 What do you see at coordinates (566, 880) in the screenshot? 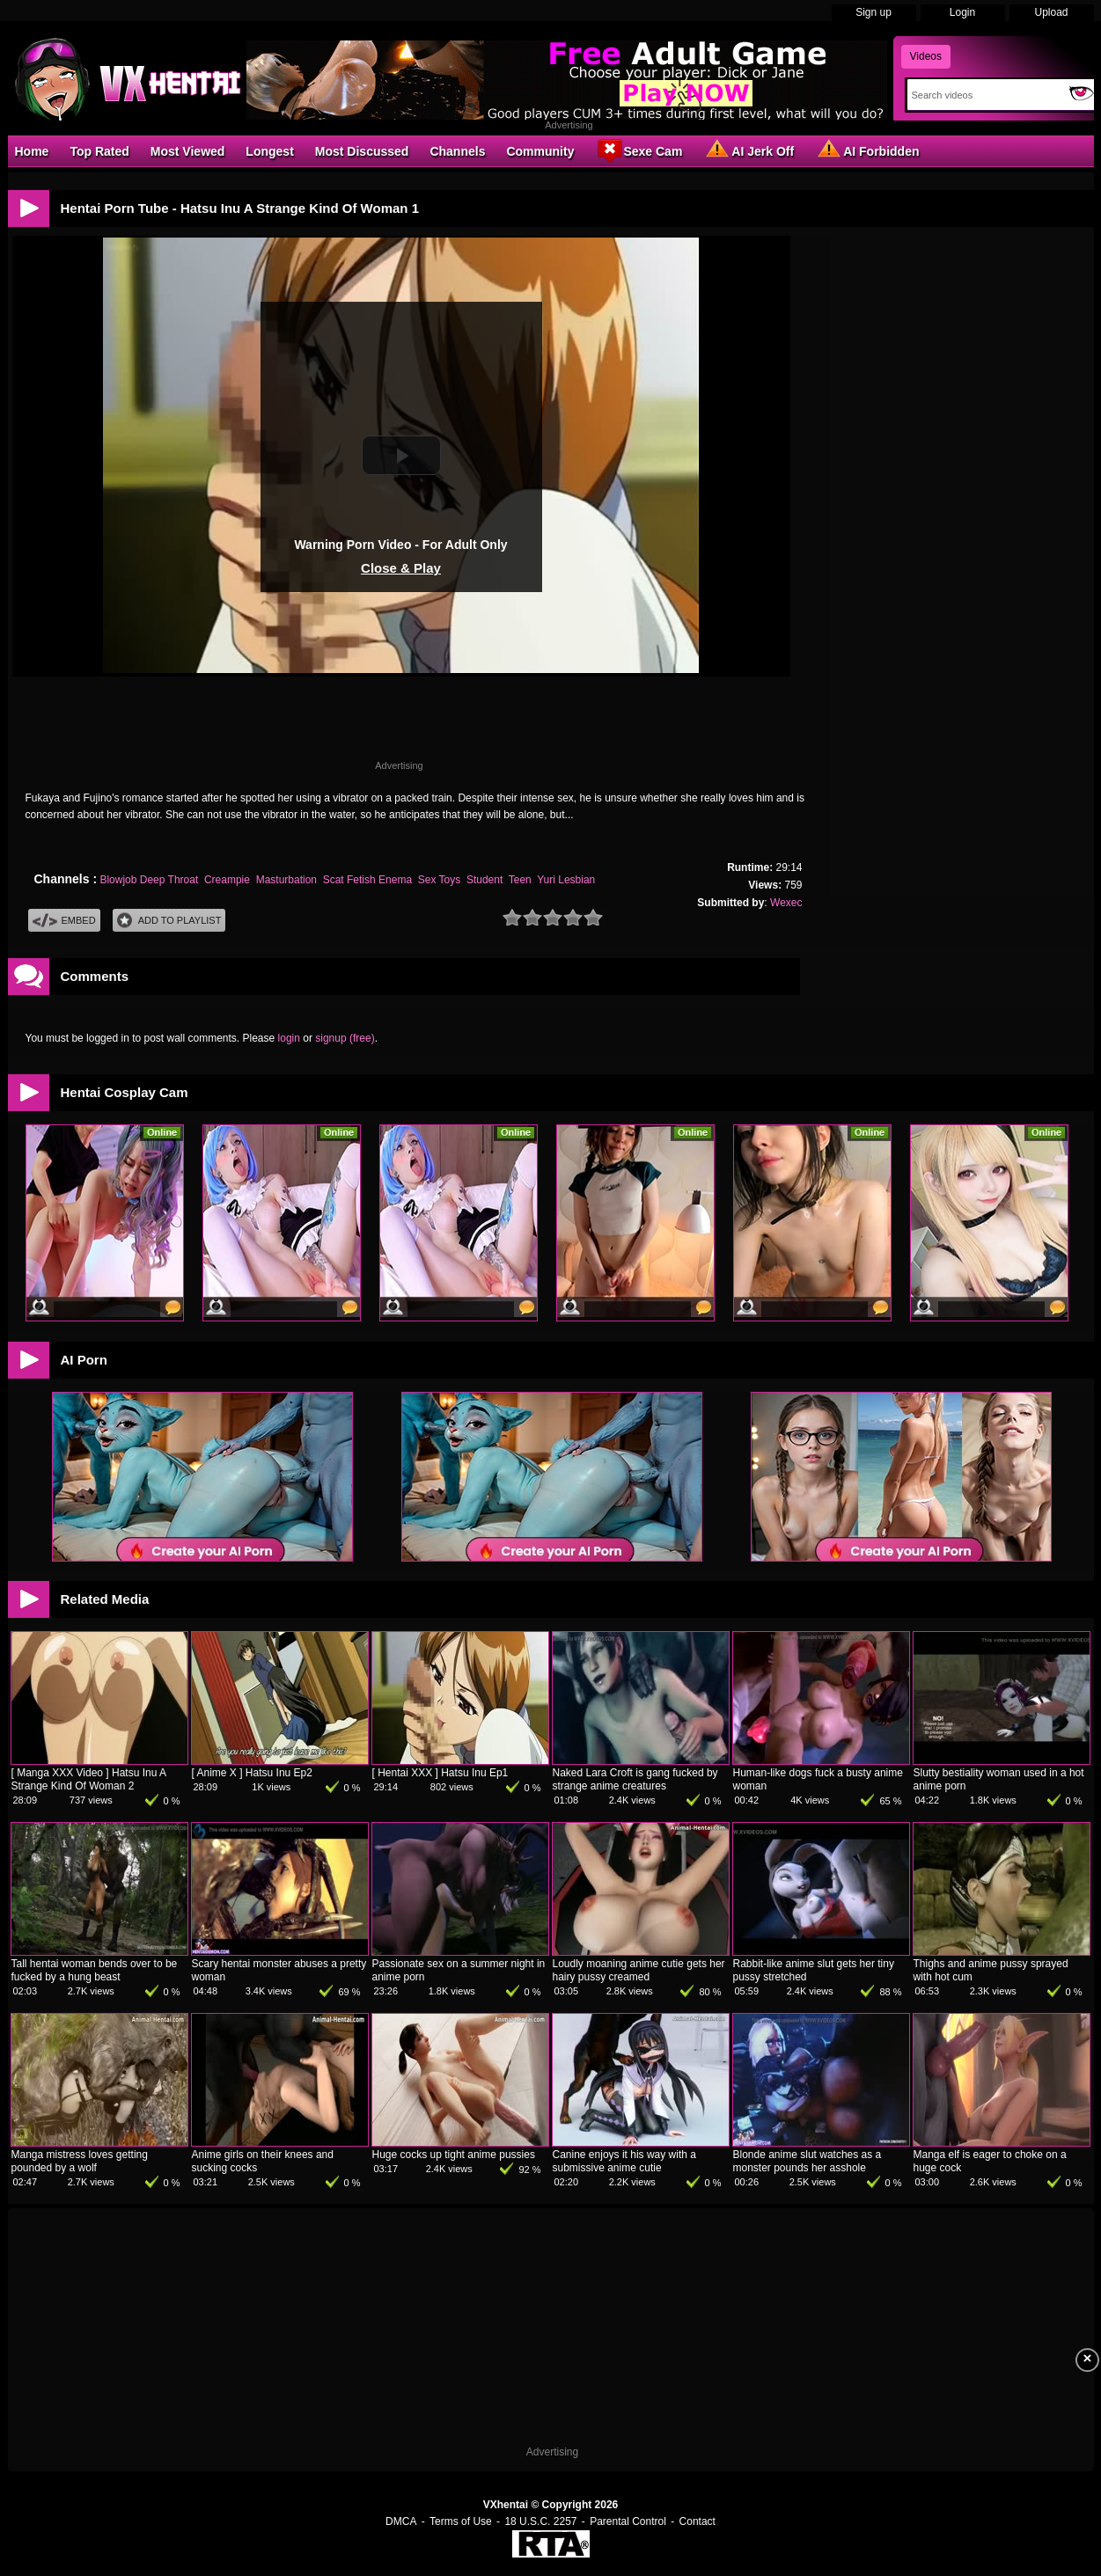
I see `Yuri Lesbian` at bounding box center [566, 880].